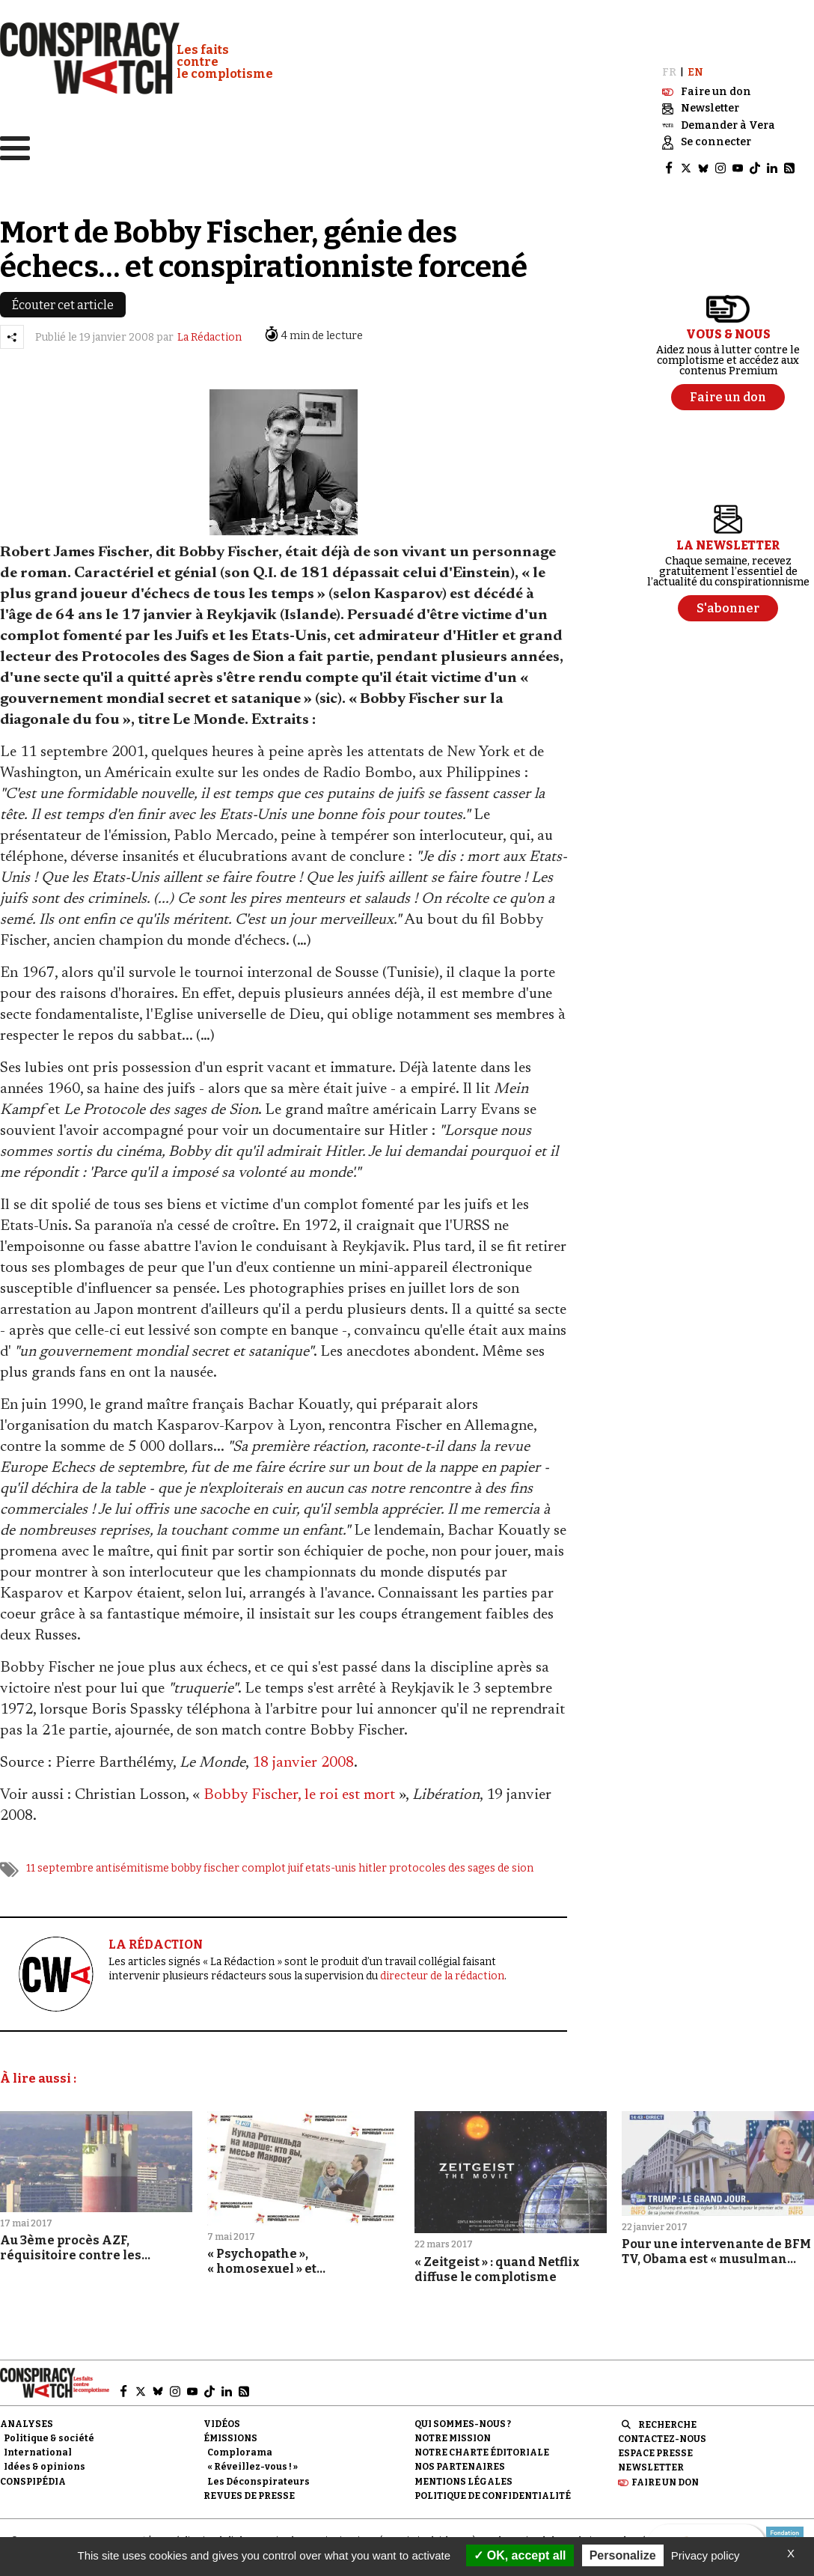  Describe the element at coordinates (303, 1756) in the screenshot. I see `18 janvier 2008` at that location.